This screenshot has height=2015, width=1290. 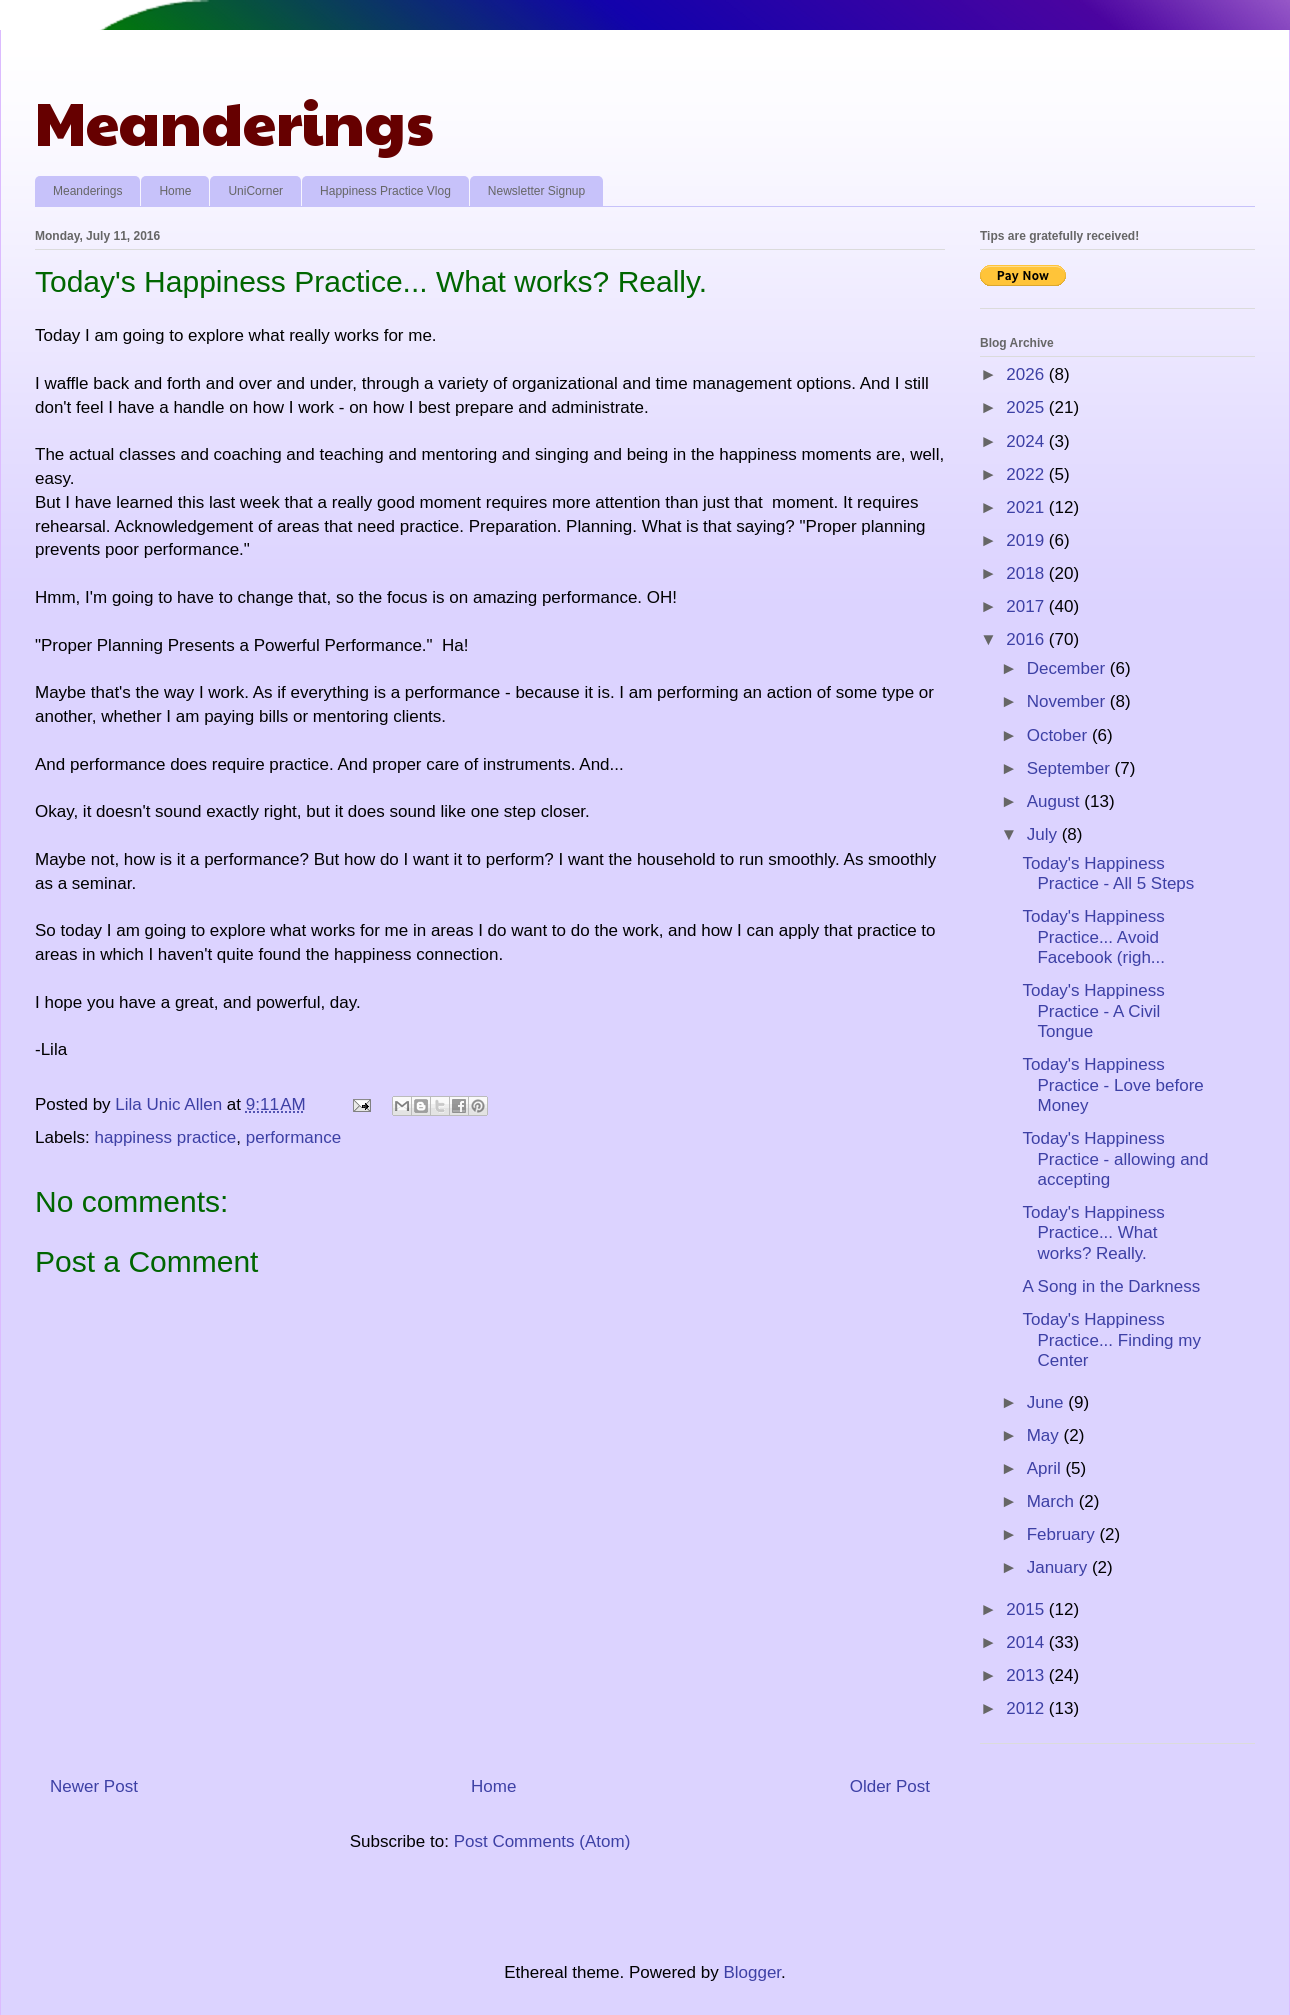 I want to click on April, so click(x=1046, y=1468).